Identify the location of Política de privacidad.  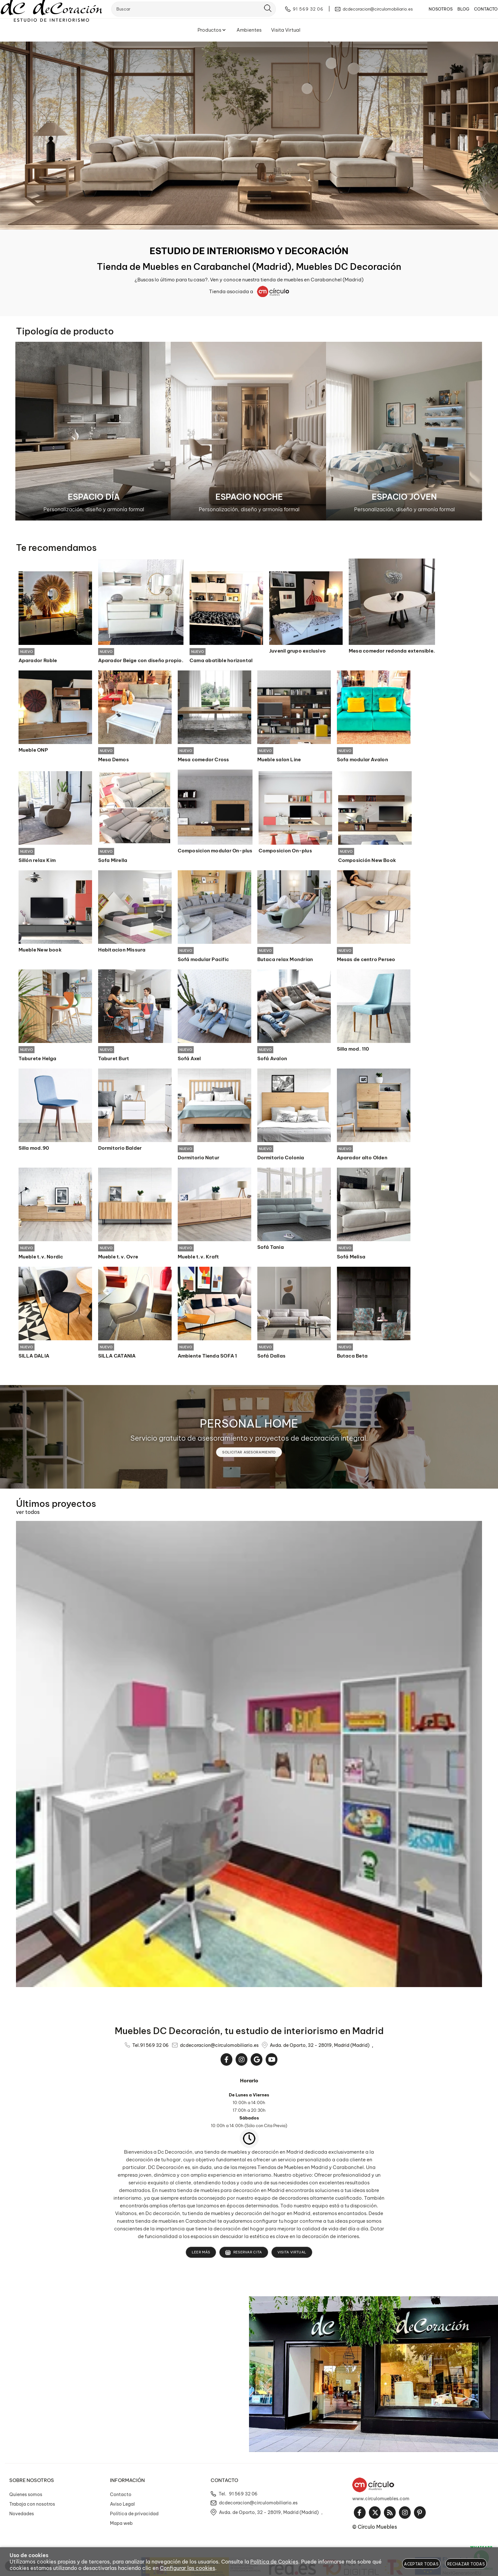
(134, 2516).